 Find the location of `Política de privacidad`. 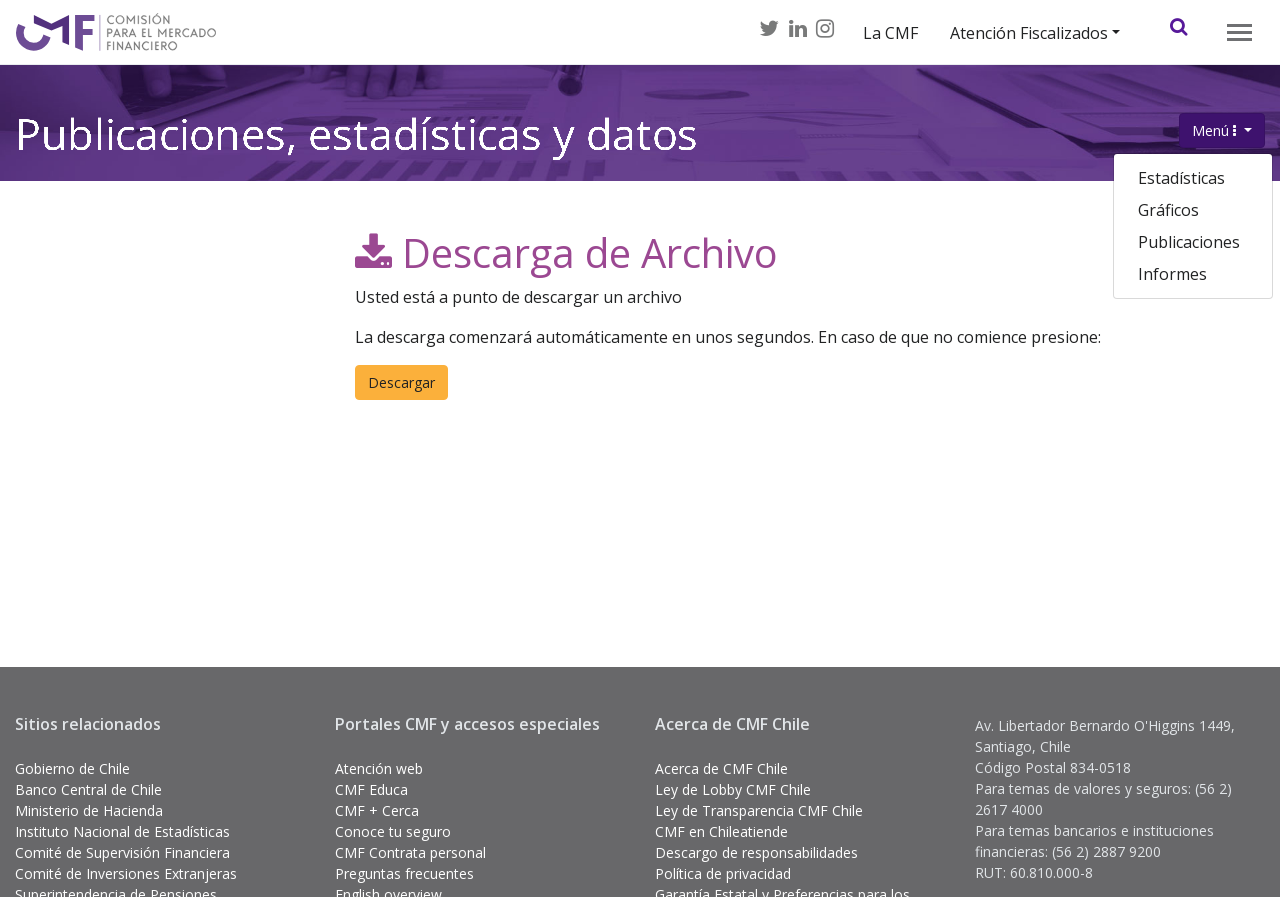

Política de privacidad is located at coordinates (723, 873).